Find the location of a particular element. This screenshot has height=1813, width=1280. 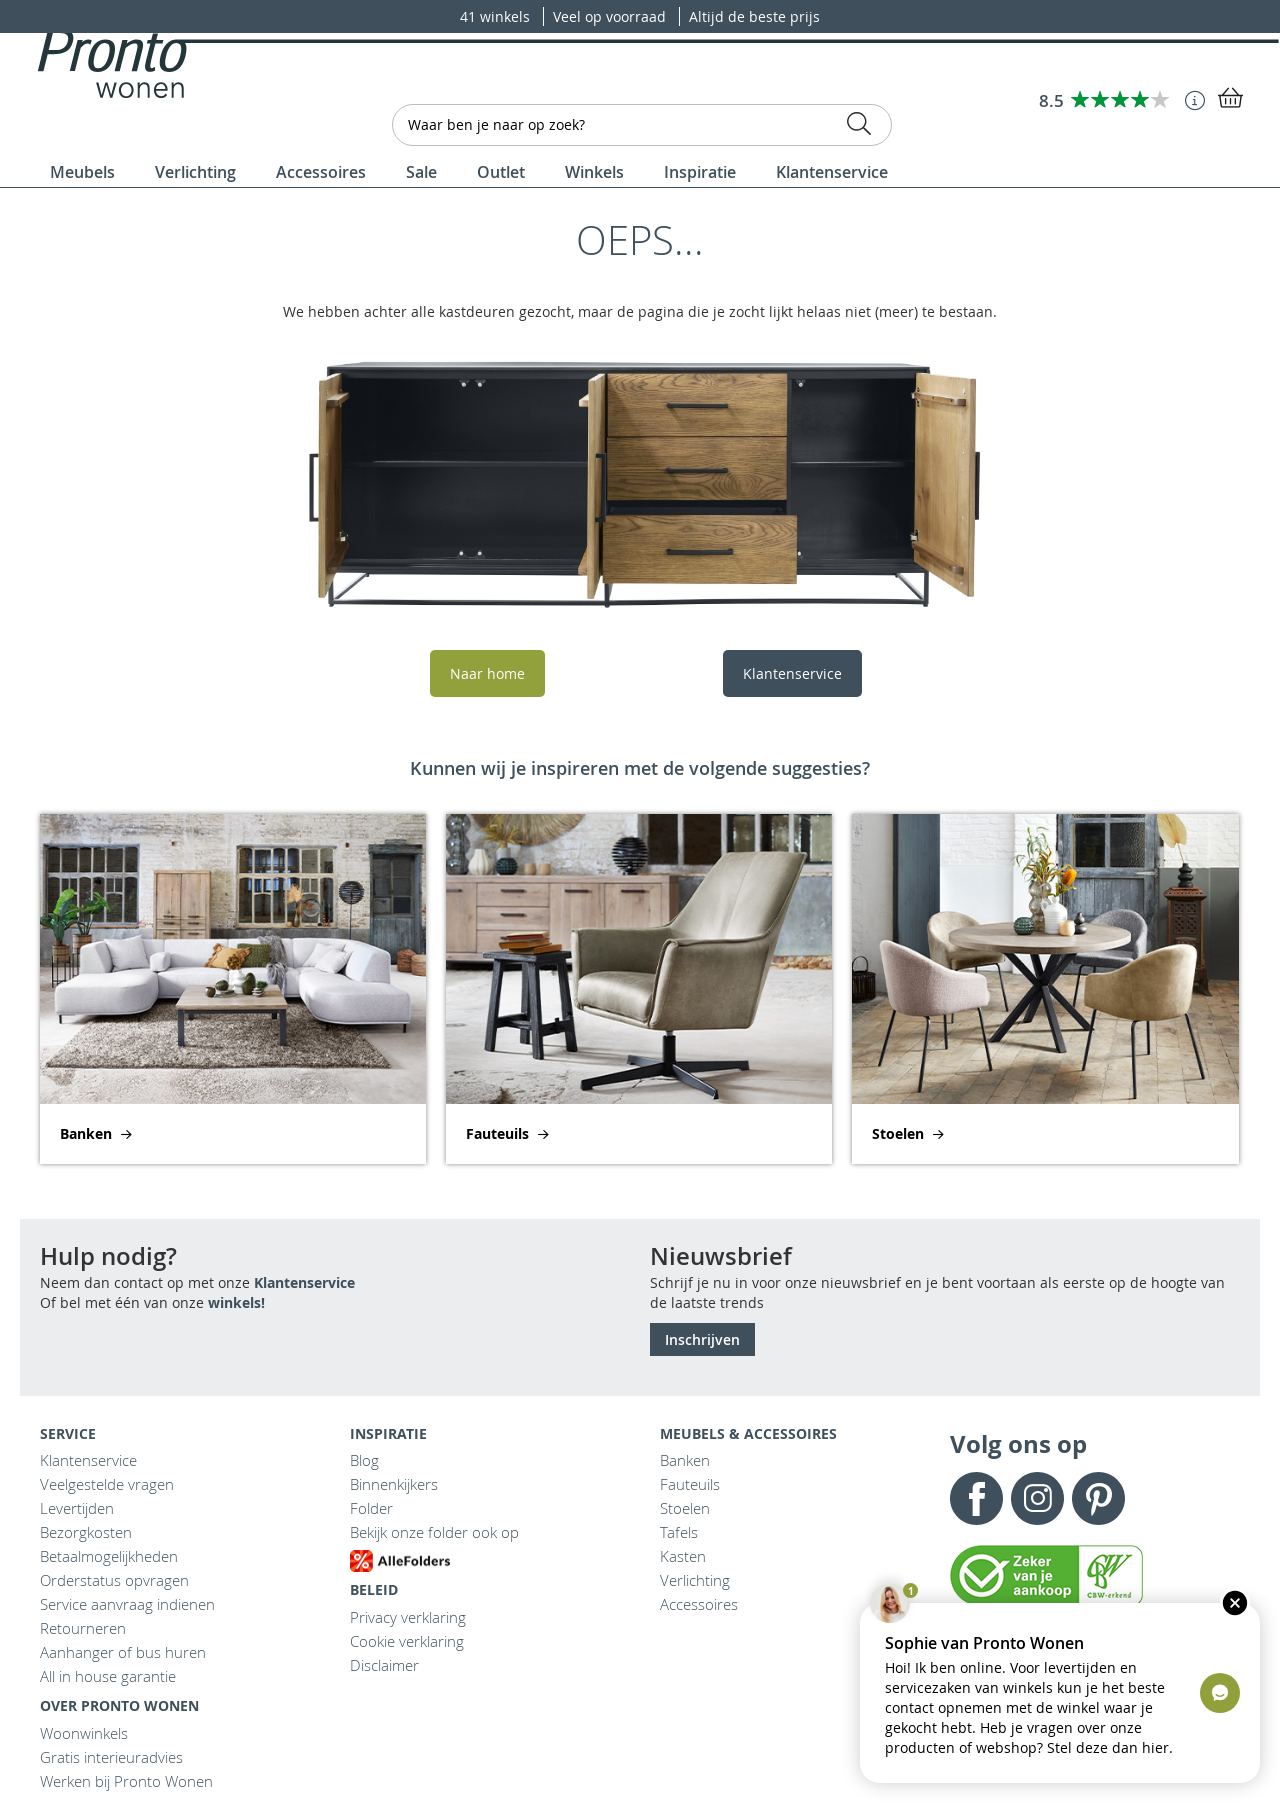

Veel op voorraad is located at coordinates (611, 16).